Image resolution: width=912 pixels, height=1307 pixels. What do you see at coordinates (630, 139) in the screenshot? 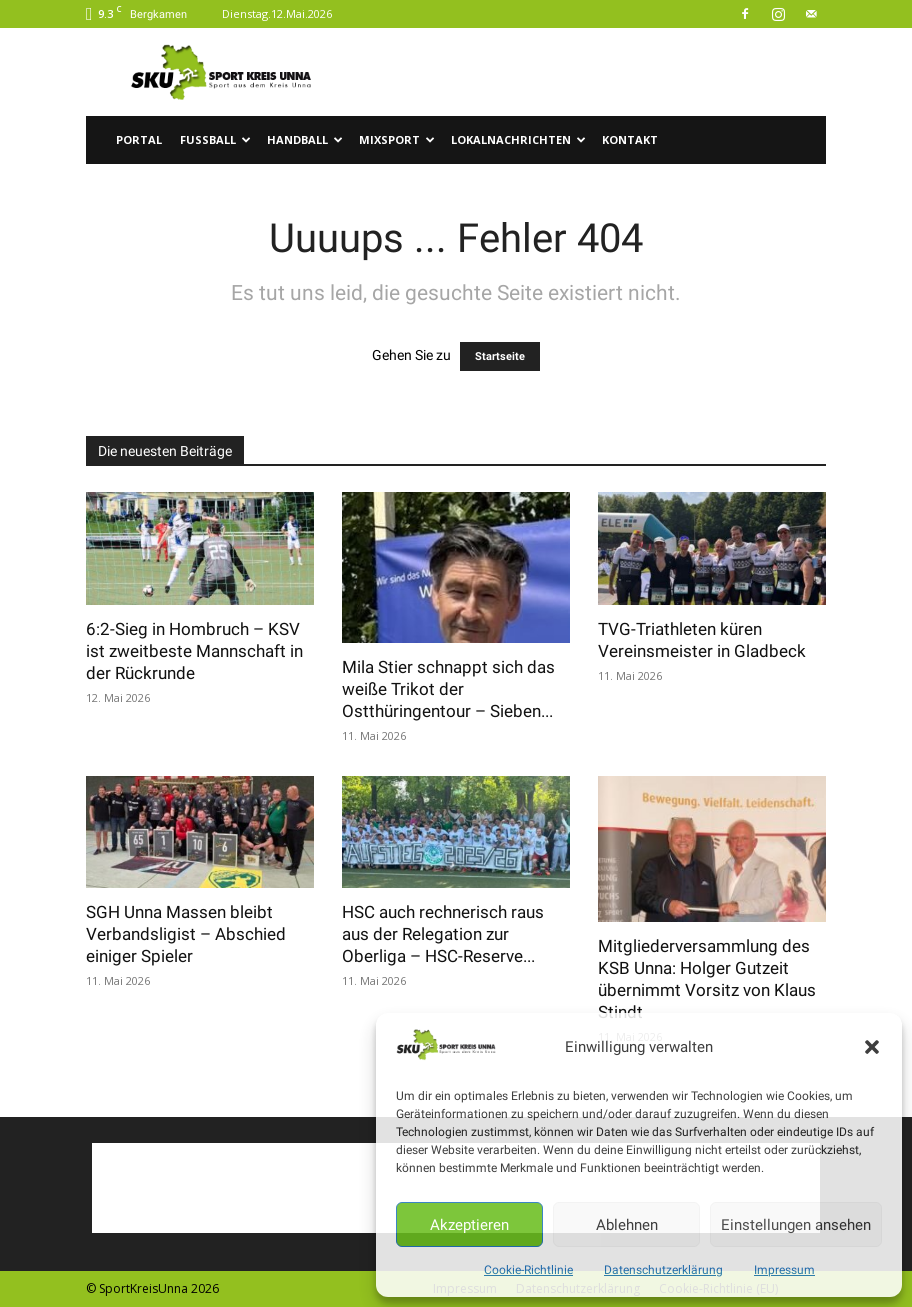
I see `Kontakt` at bounding box center [630, 139].